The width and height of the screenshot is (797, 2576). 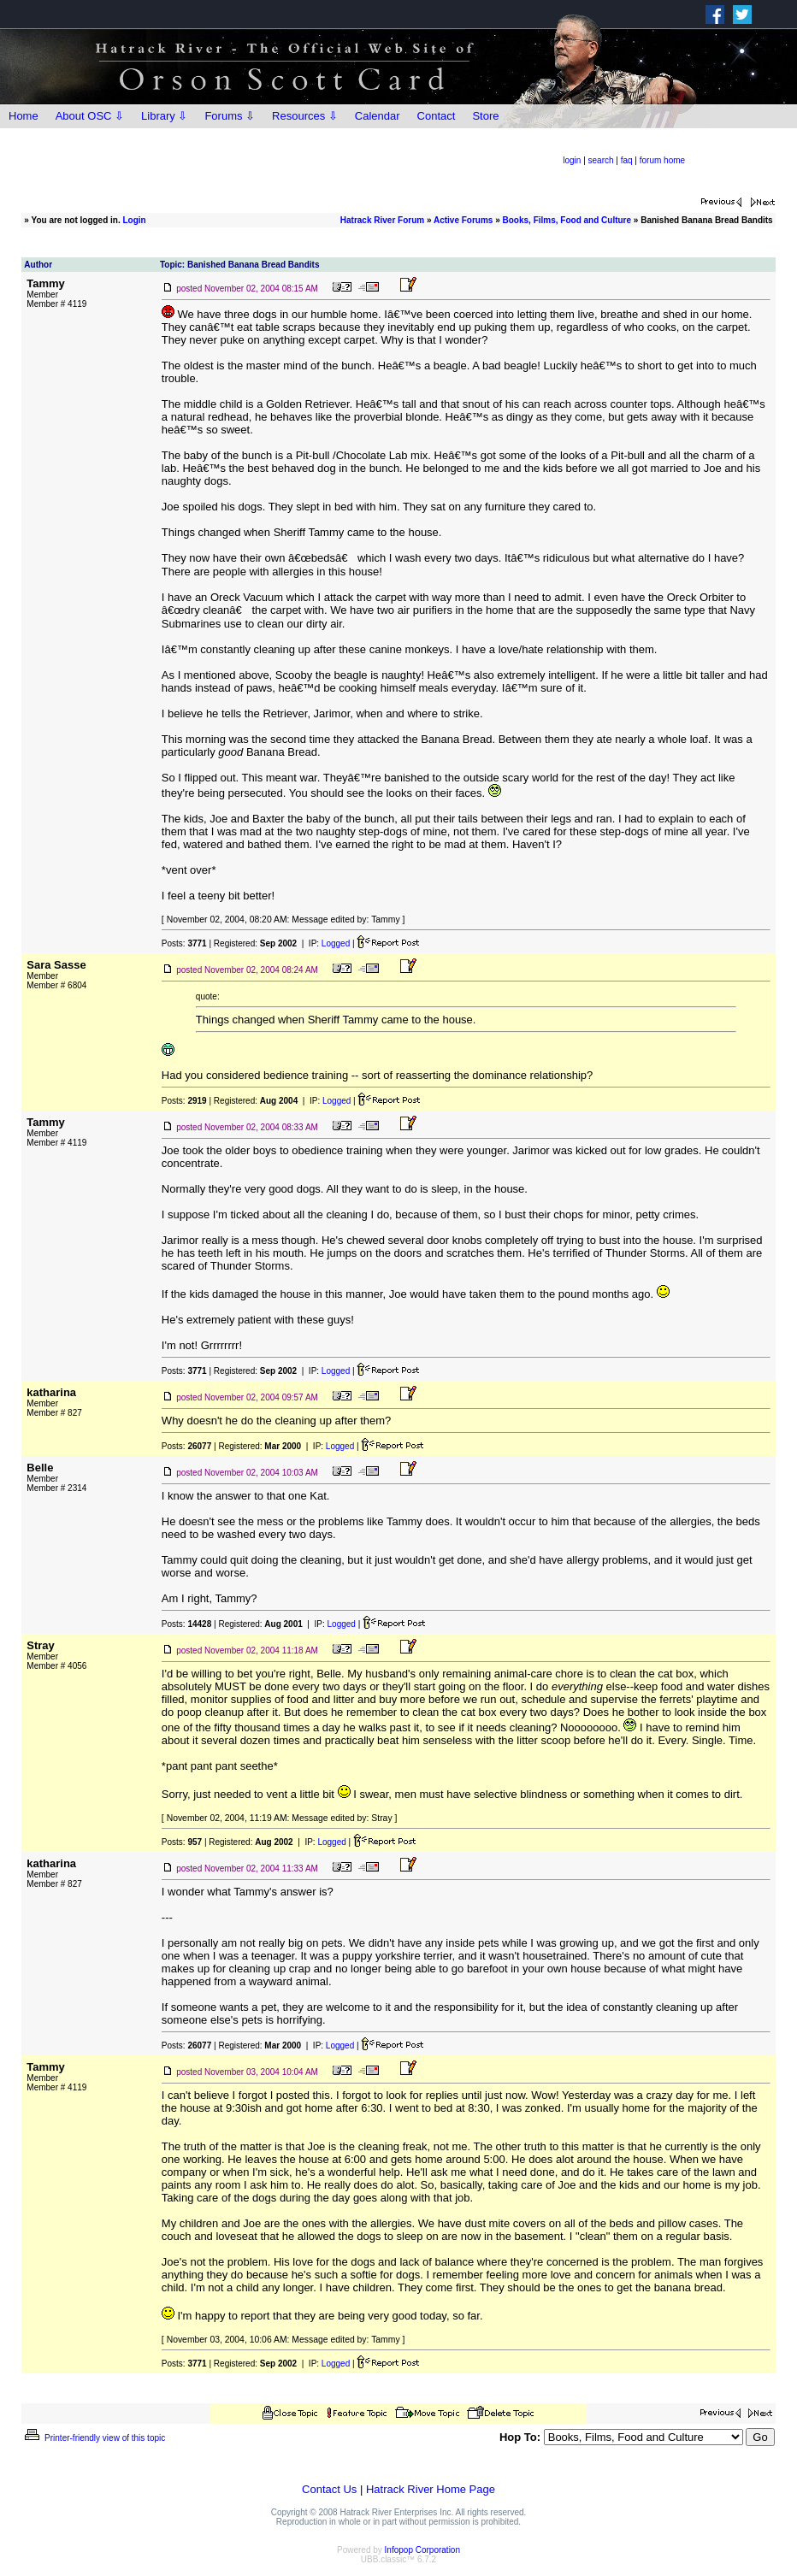 What do you see at coordinates (601, 160) in the screenshot?
I see `search` at bounding box center [601, 160].